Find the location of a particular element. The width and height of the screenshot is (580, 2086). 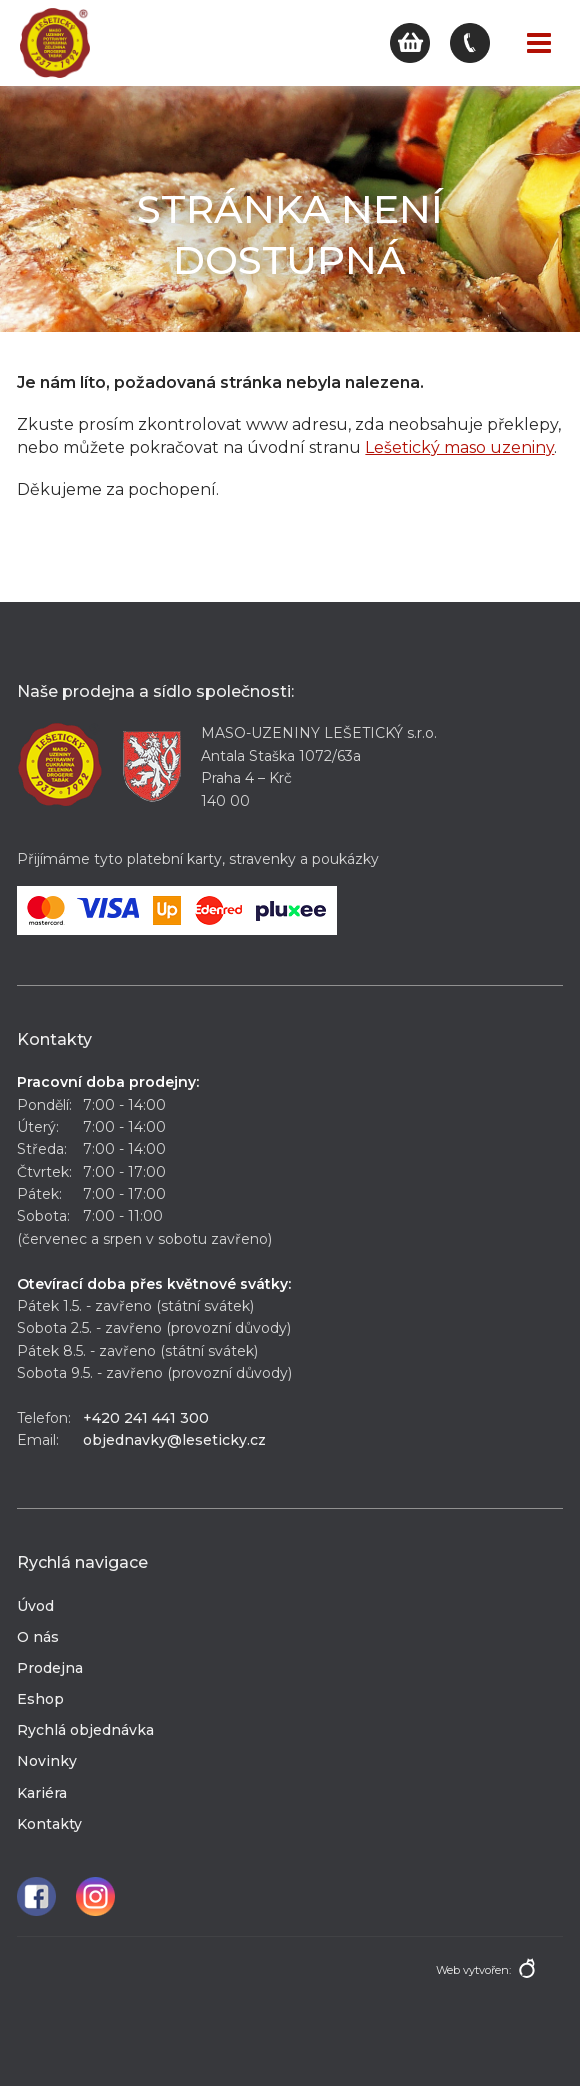

O nás is located at coordinates (38, 1637).